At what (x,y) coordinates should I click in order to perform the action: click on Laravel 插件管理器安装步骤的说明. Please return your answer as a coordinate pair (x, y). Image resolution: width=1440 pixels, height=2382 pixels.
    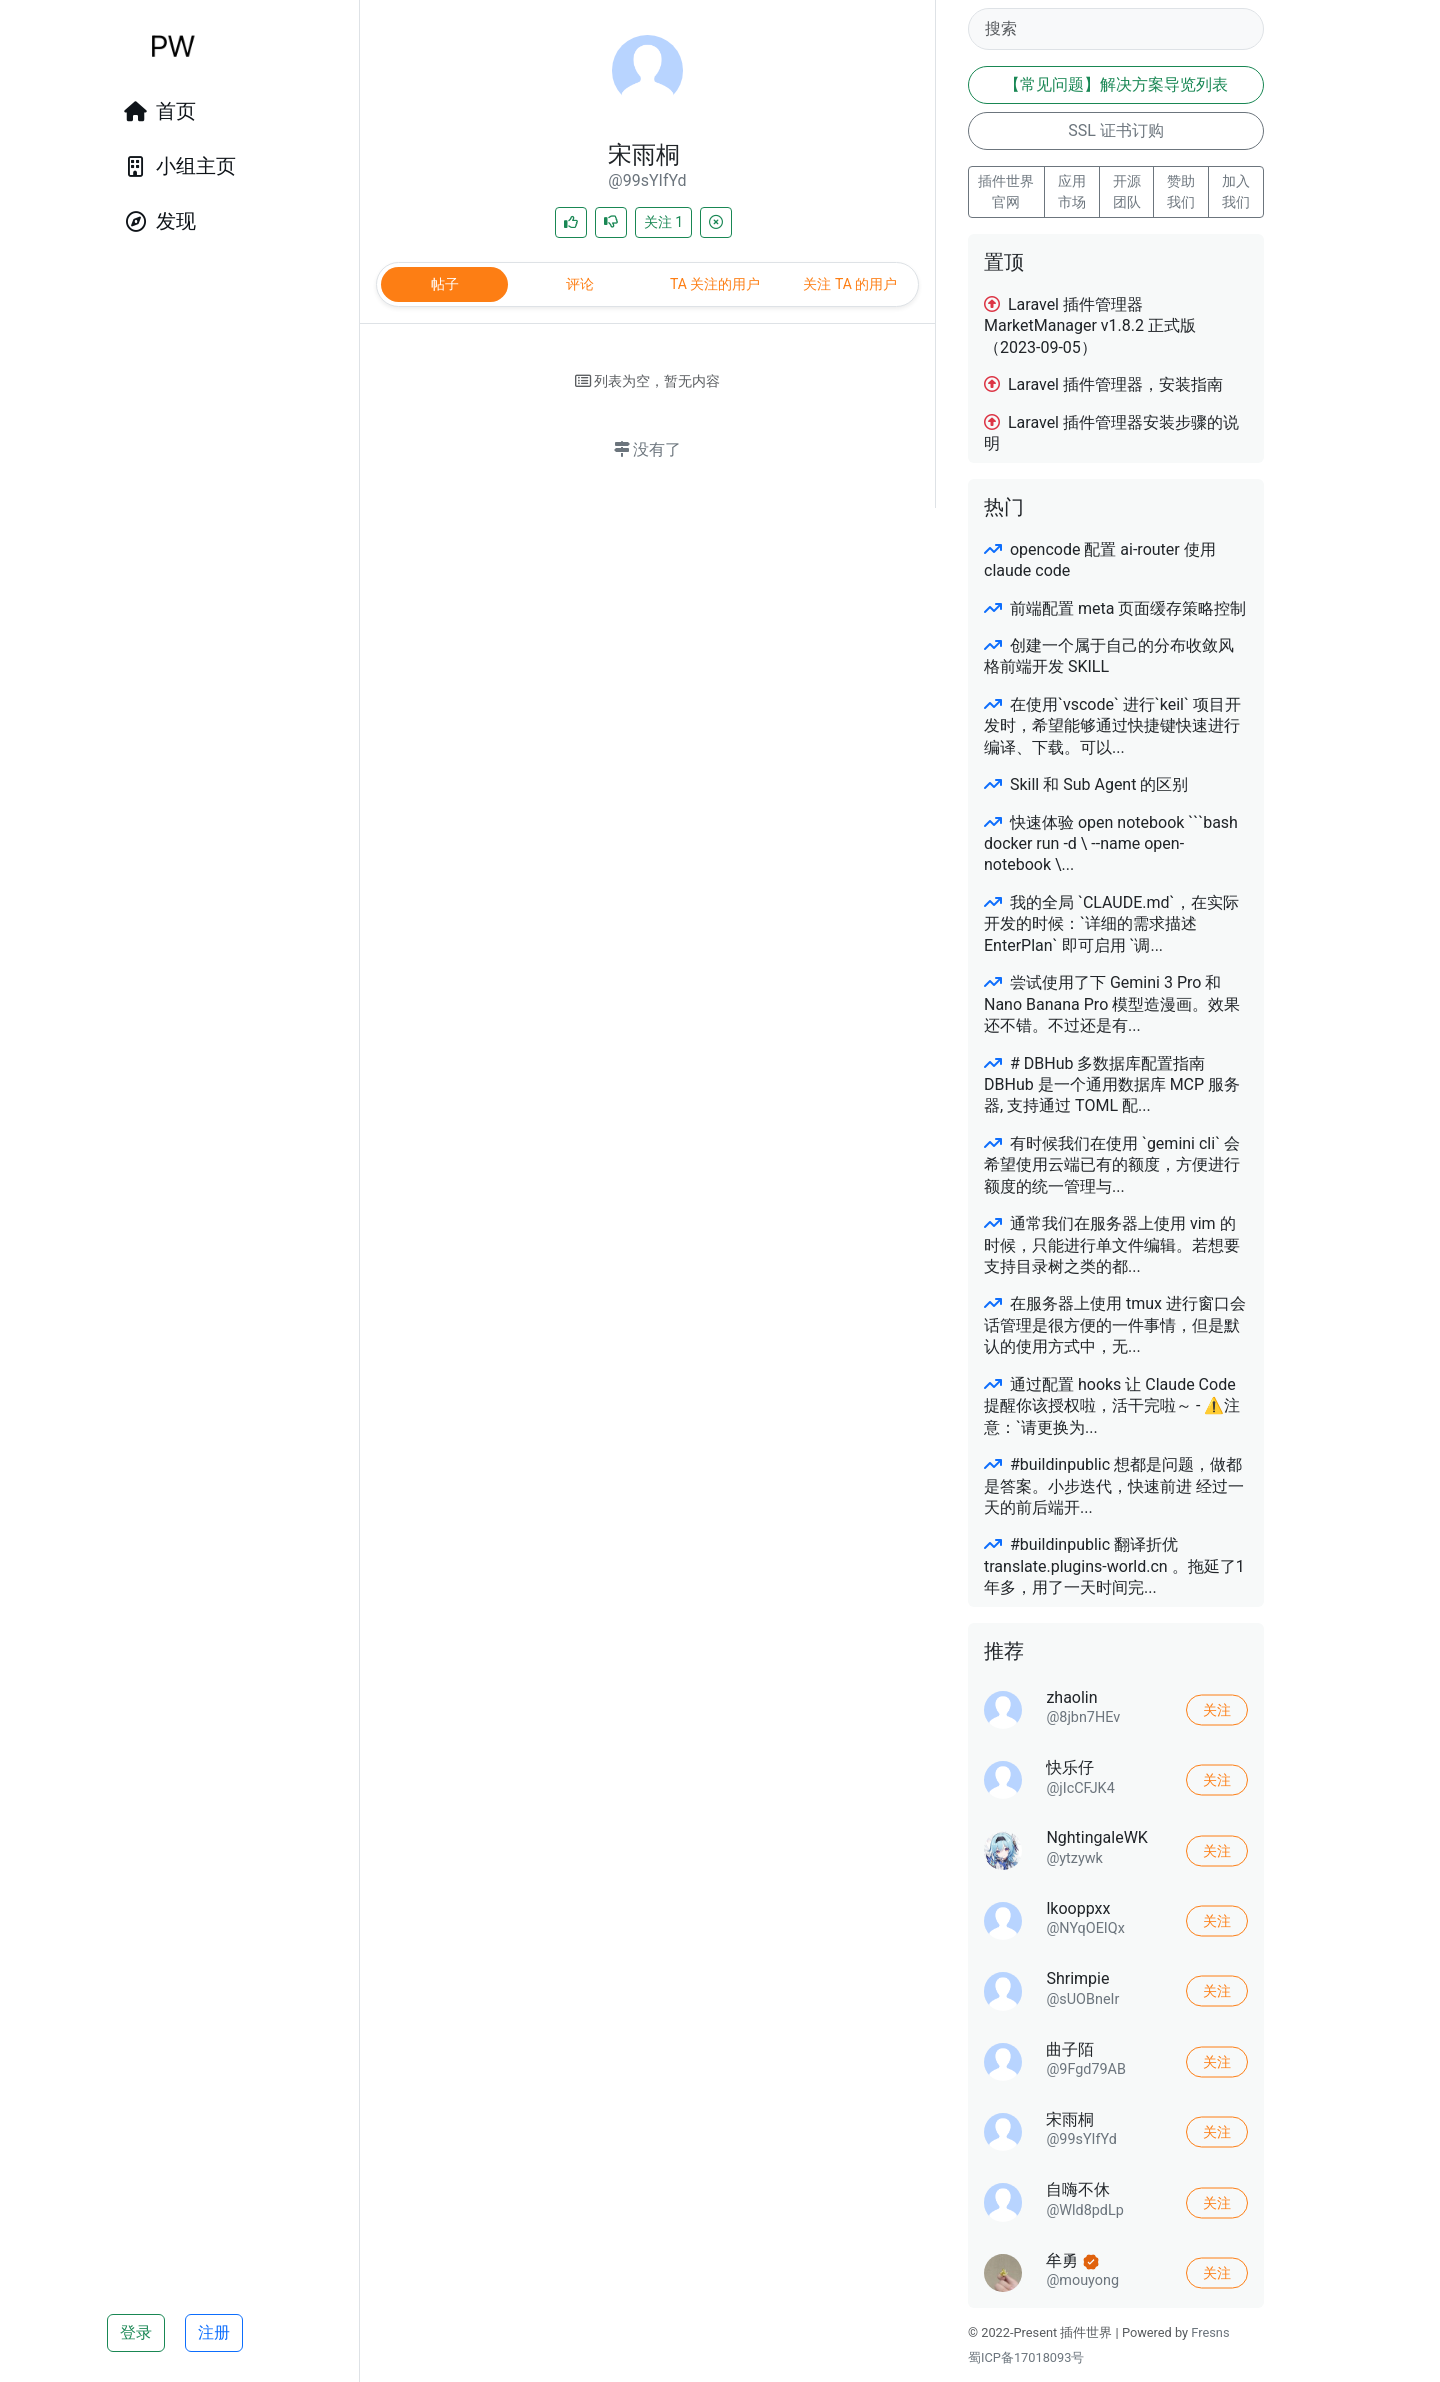
    Looking at the image, I should click on (1111, 433).